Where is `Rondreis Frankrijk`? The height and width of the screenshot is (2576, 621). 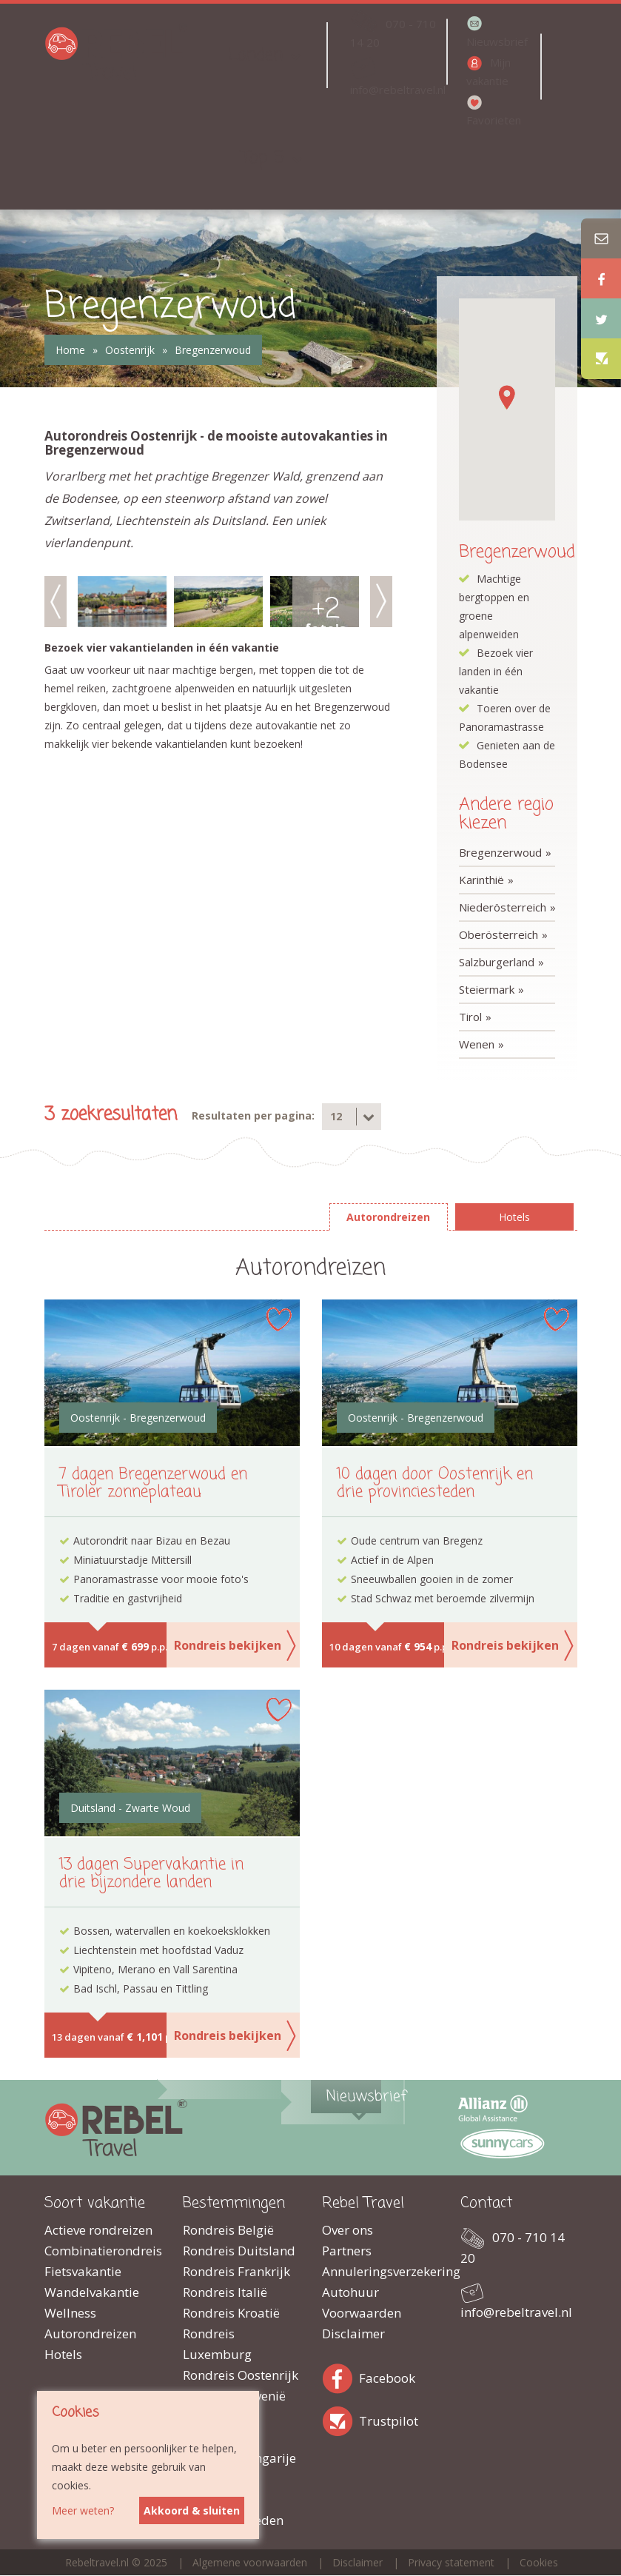
Rondreis Frankrijk is located at coordinates (236, 2271).